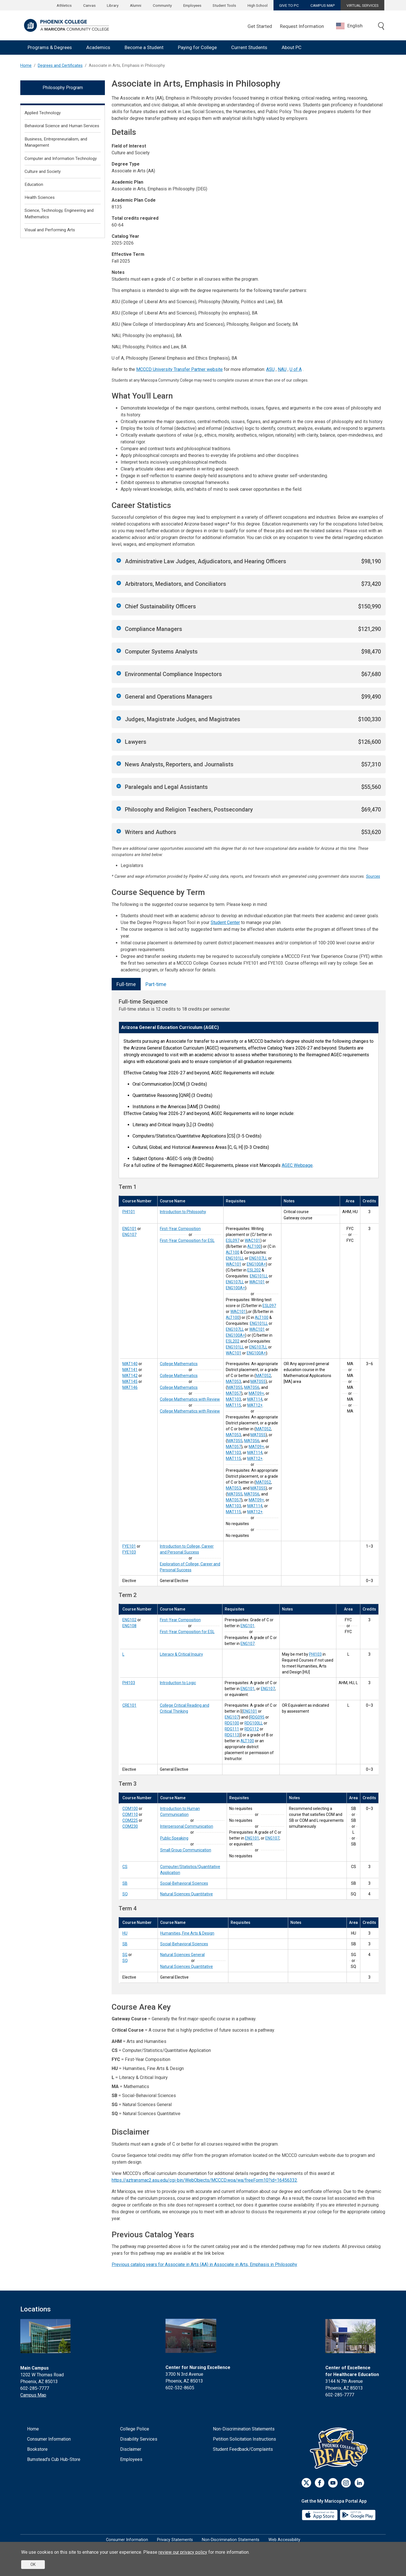 Image resolution: width=406 pixels, height=2576 pixels. I want to click on Bookstore, so click(37, 2449).